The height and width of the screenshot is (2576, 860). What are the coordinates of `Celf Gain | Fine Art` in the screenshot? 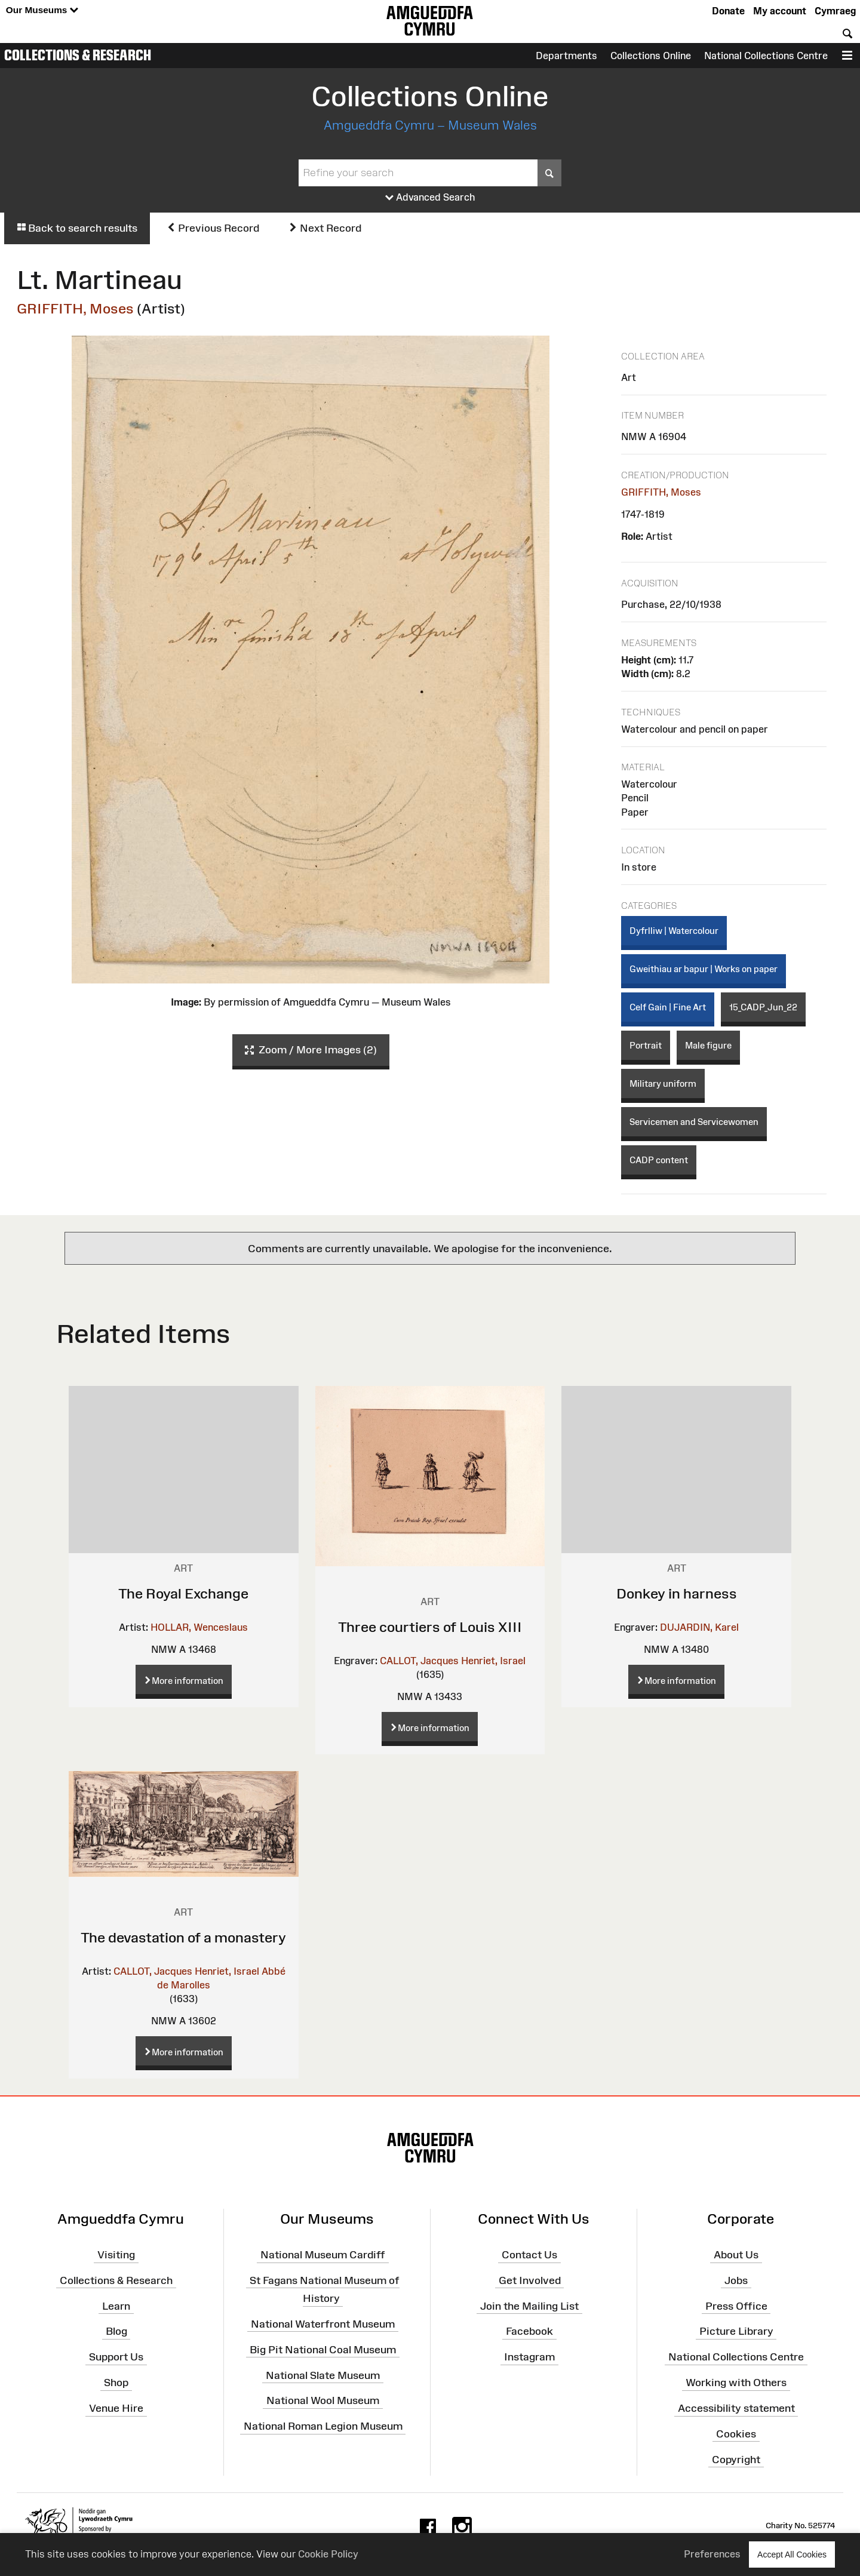 It's located at (667, 1007).